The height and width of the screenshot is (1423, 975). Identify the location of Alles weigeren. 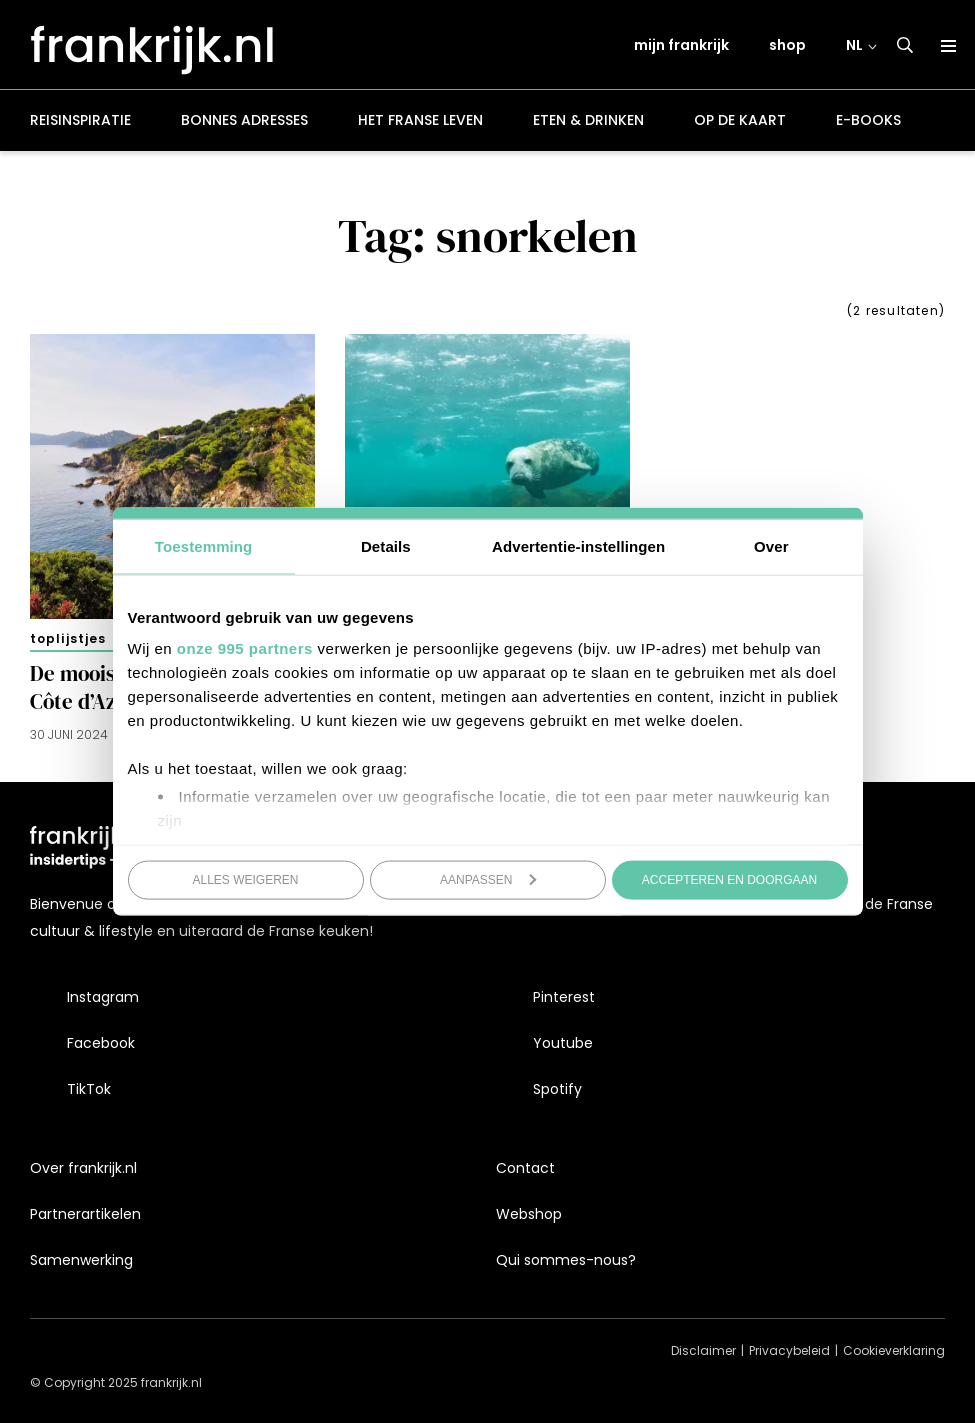
(245, 879).